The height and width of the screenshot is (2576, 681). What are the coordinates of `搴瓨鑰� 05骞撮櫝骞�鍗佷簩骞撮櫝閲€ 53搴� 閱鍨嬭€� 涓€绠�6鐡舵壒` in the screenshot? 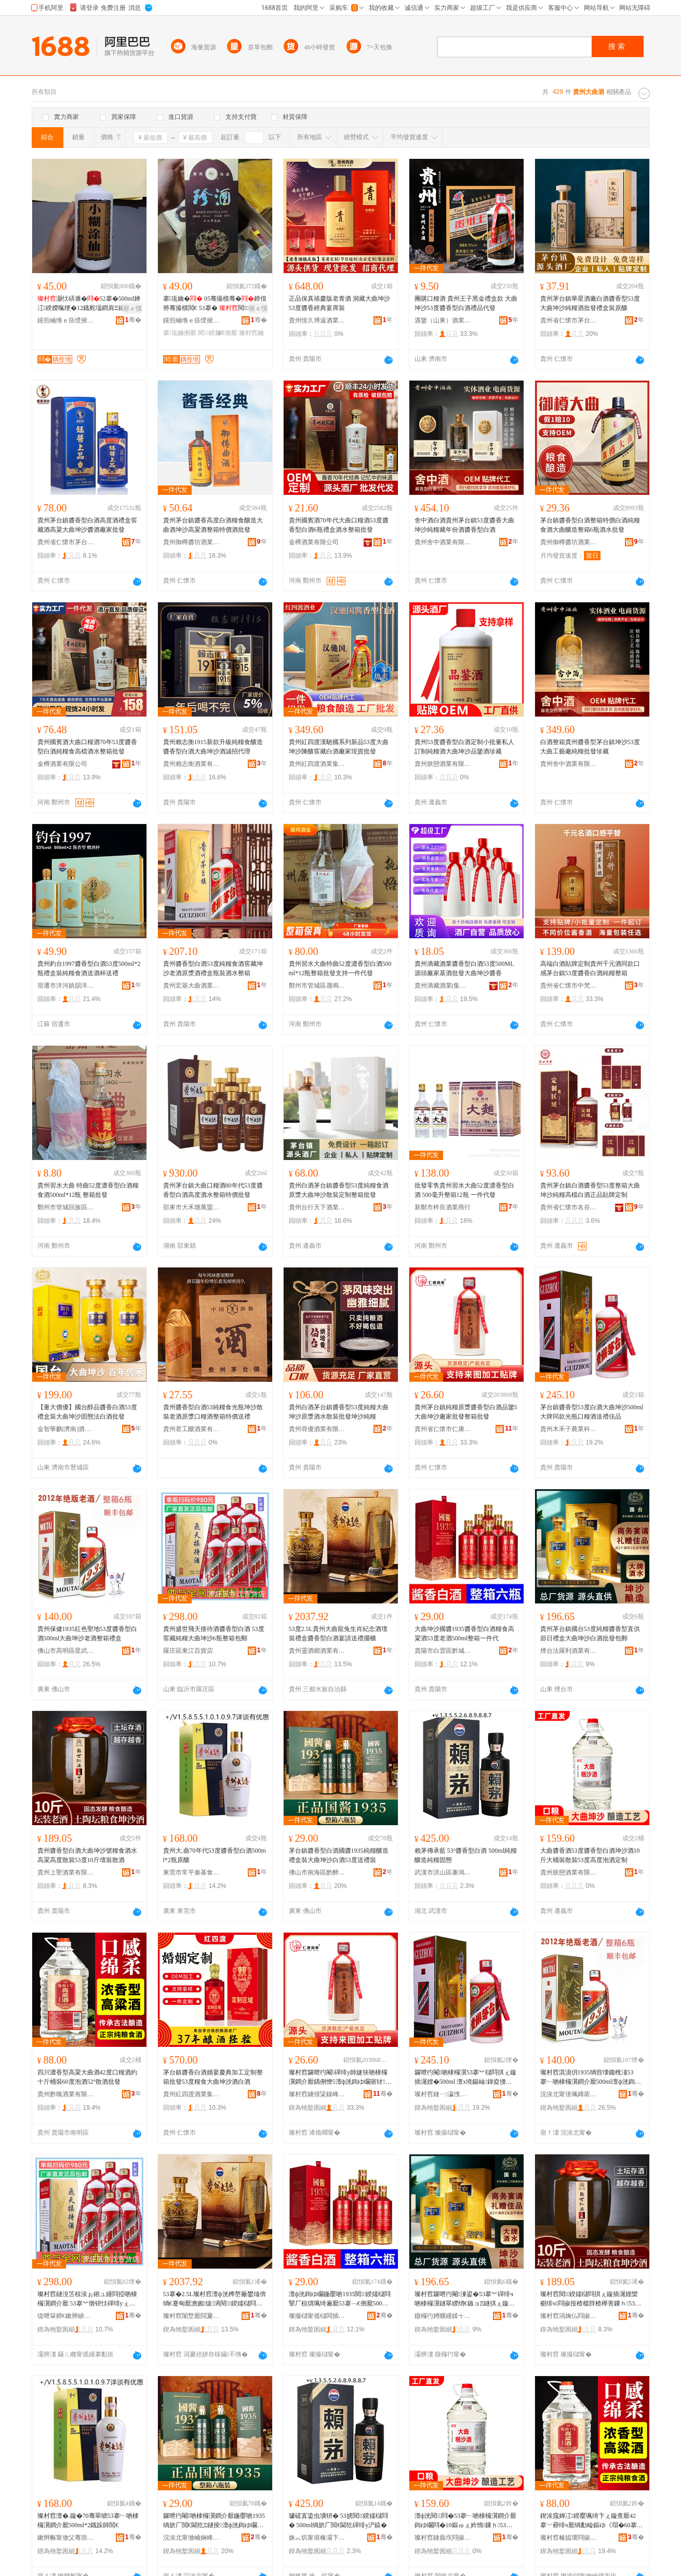 It's located at (214, 304).